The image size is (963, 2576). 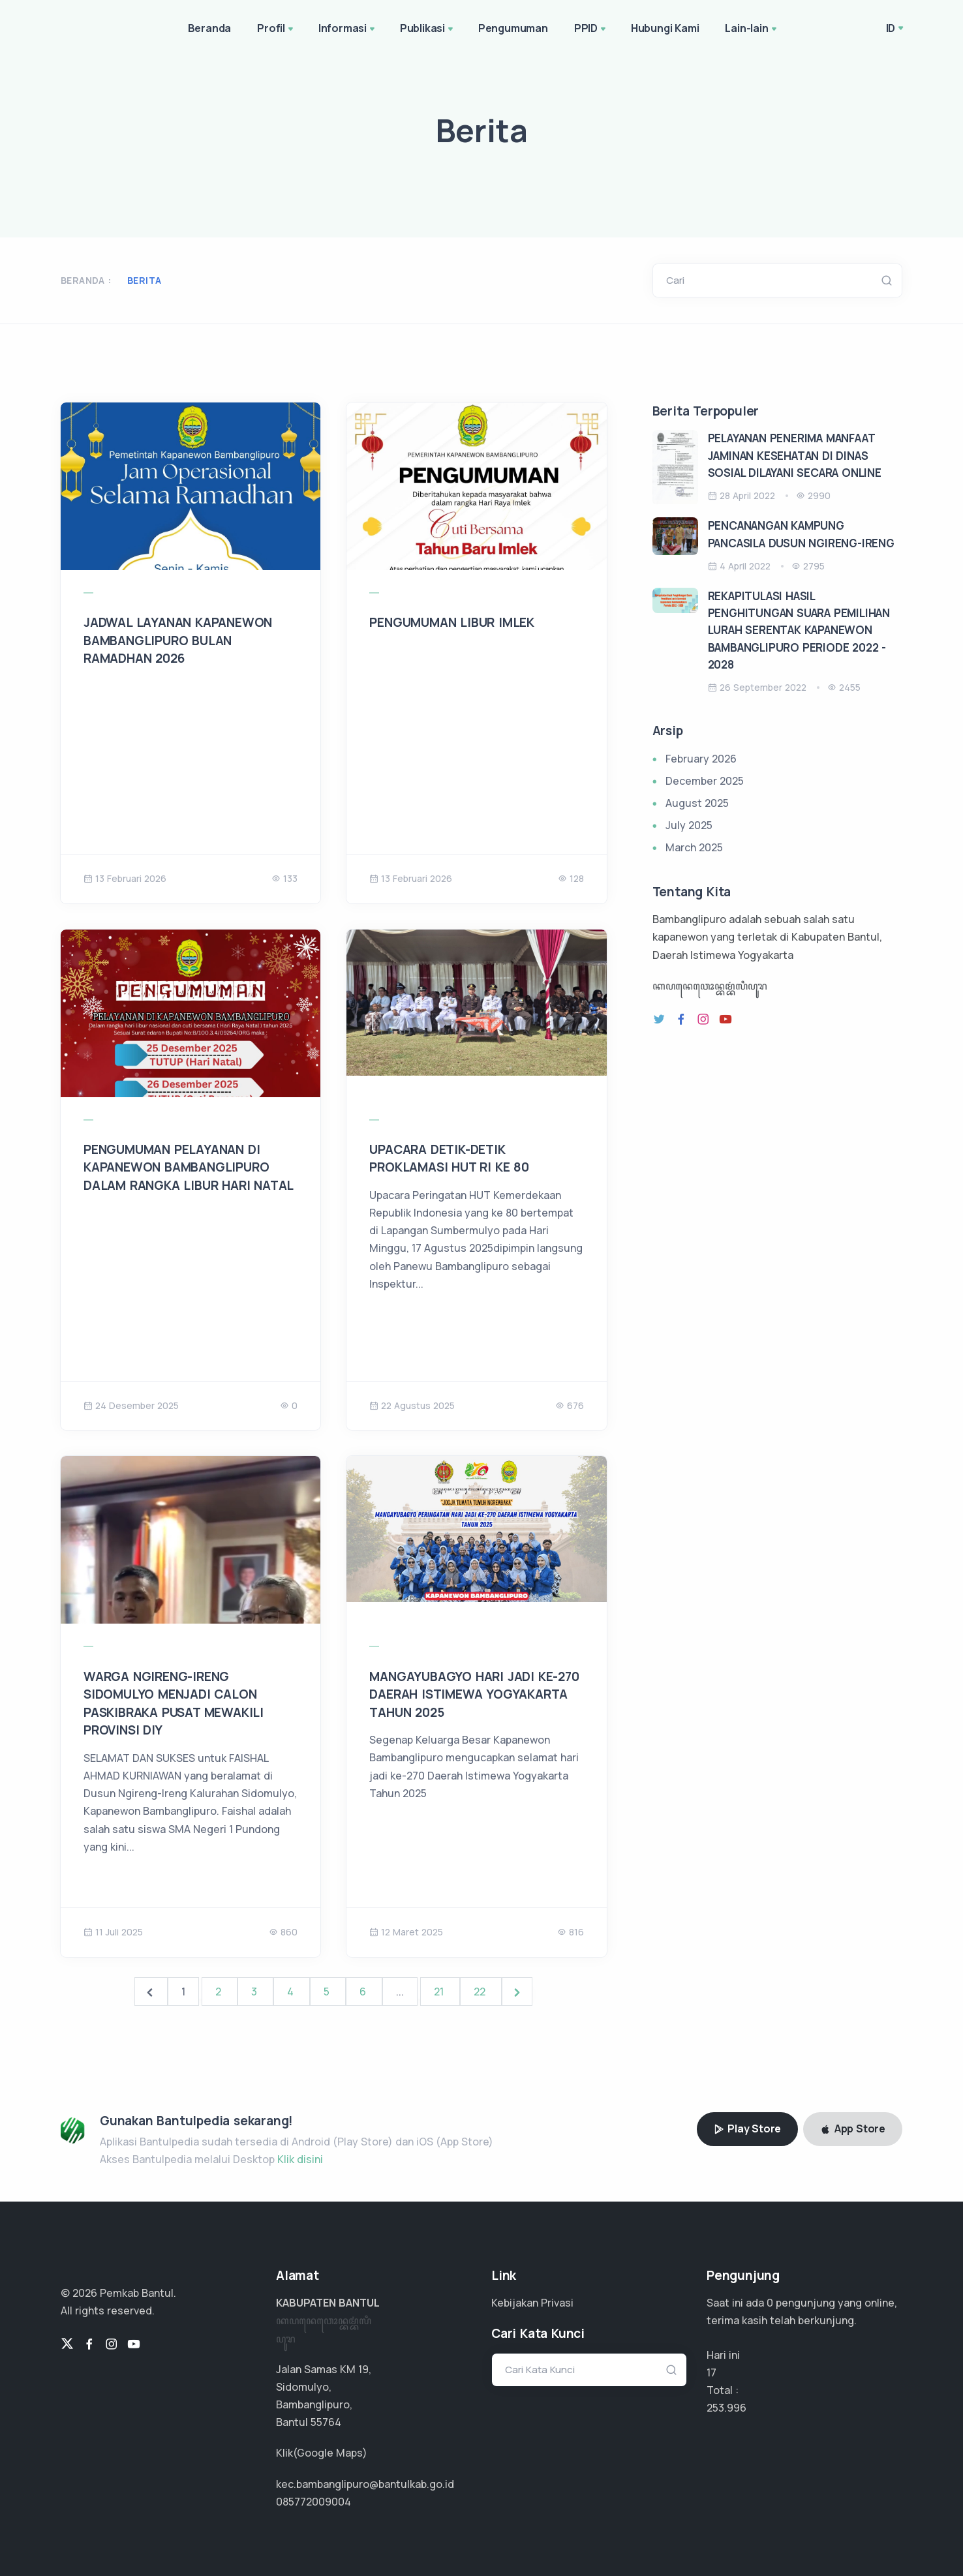 What do you see at coordinates (283, 1932) in the screenshot?
I see `860` at bounding box center [283, 1932].